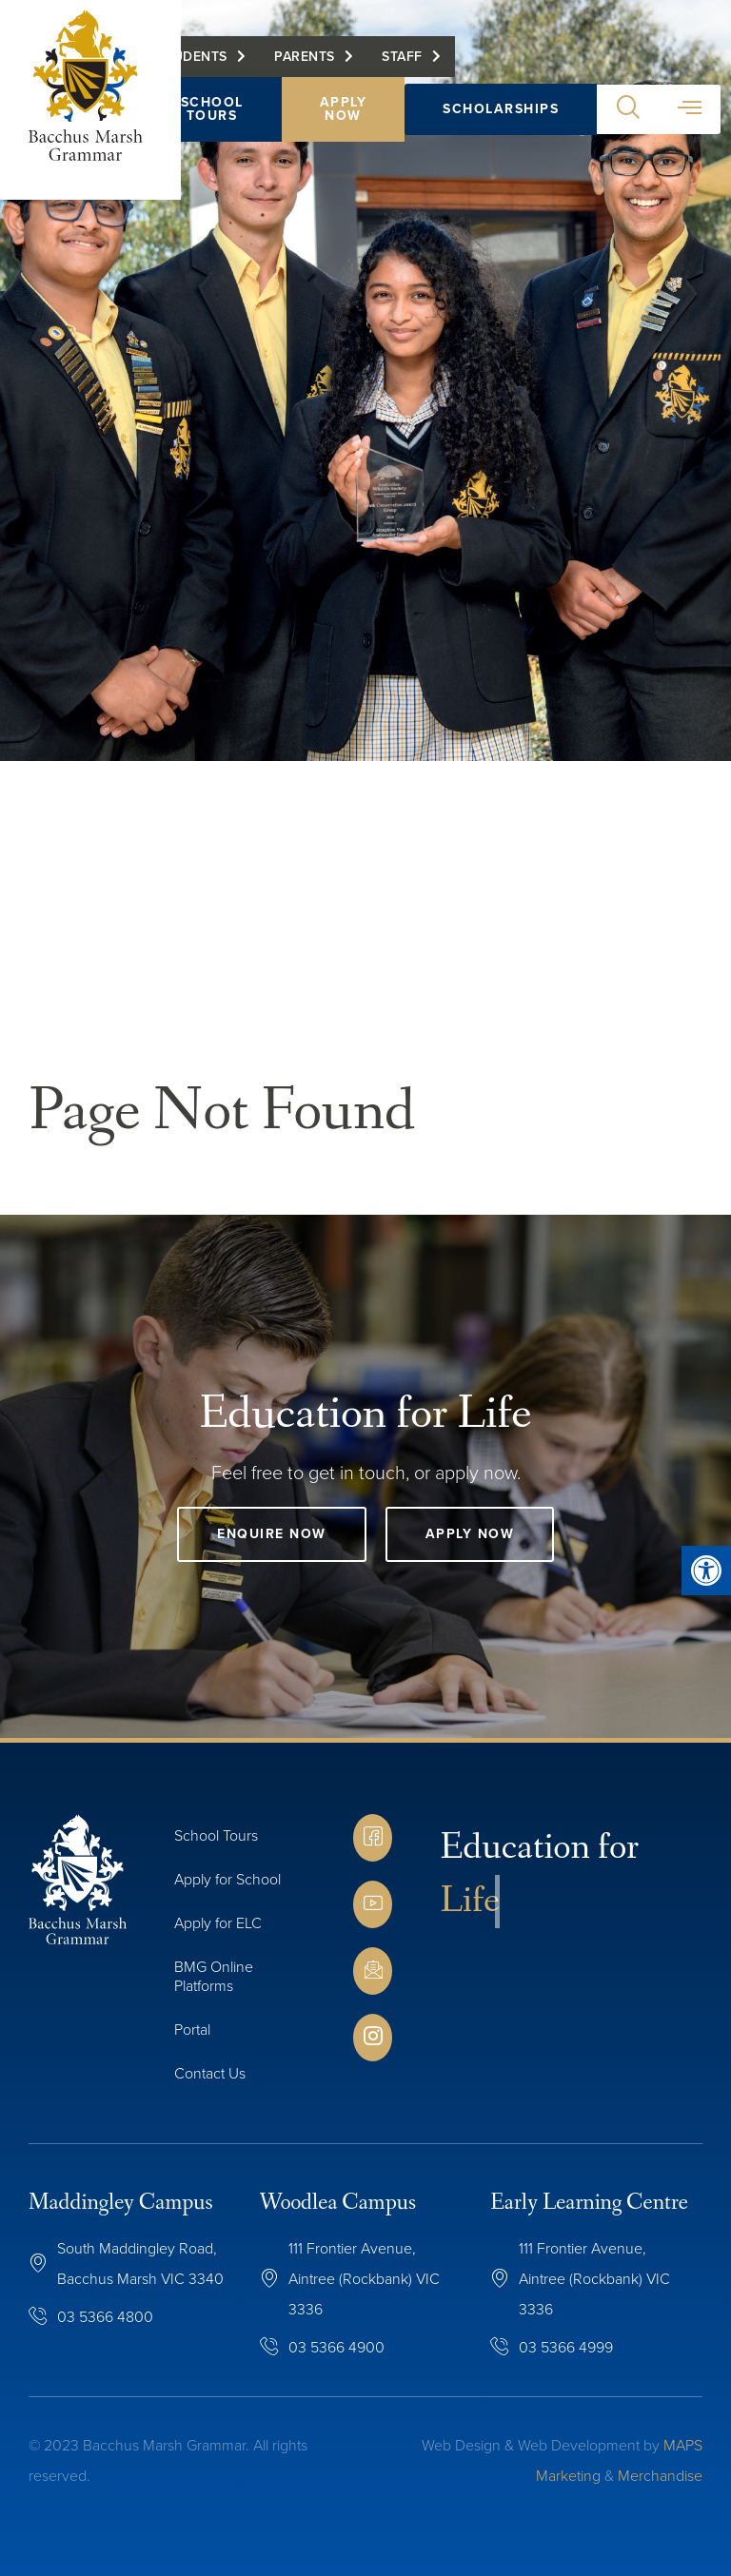  Describe the element at coordinates (305, 58) in the screenshot. I see `Parents` at that location.